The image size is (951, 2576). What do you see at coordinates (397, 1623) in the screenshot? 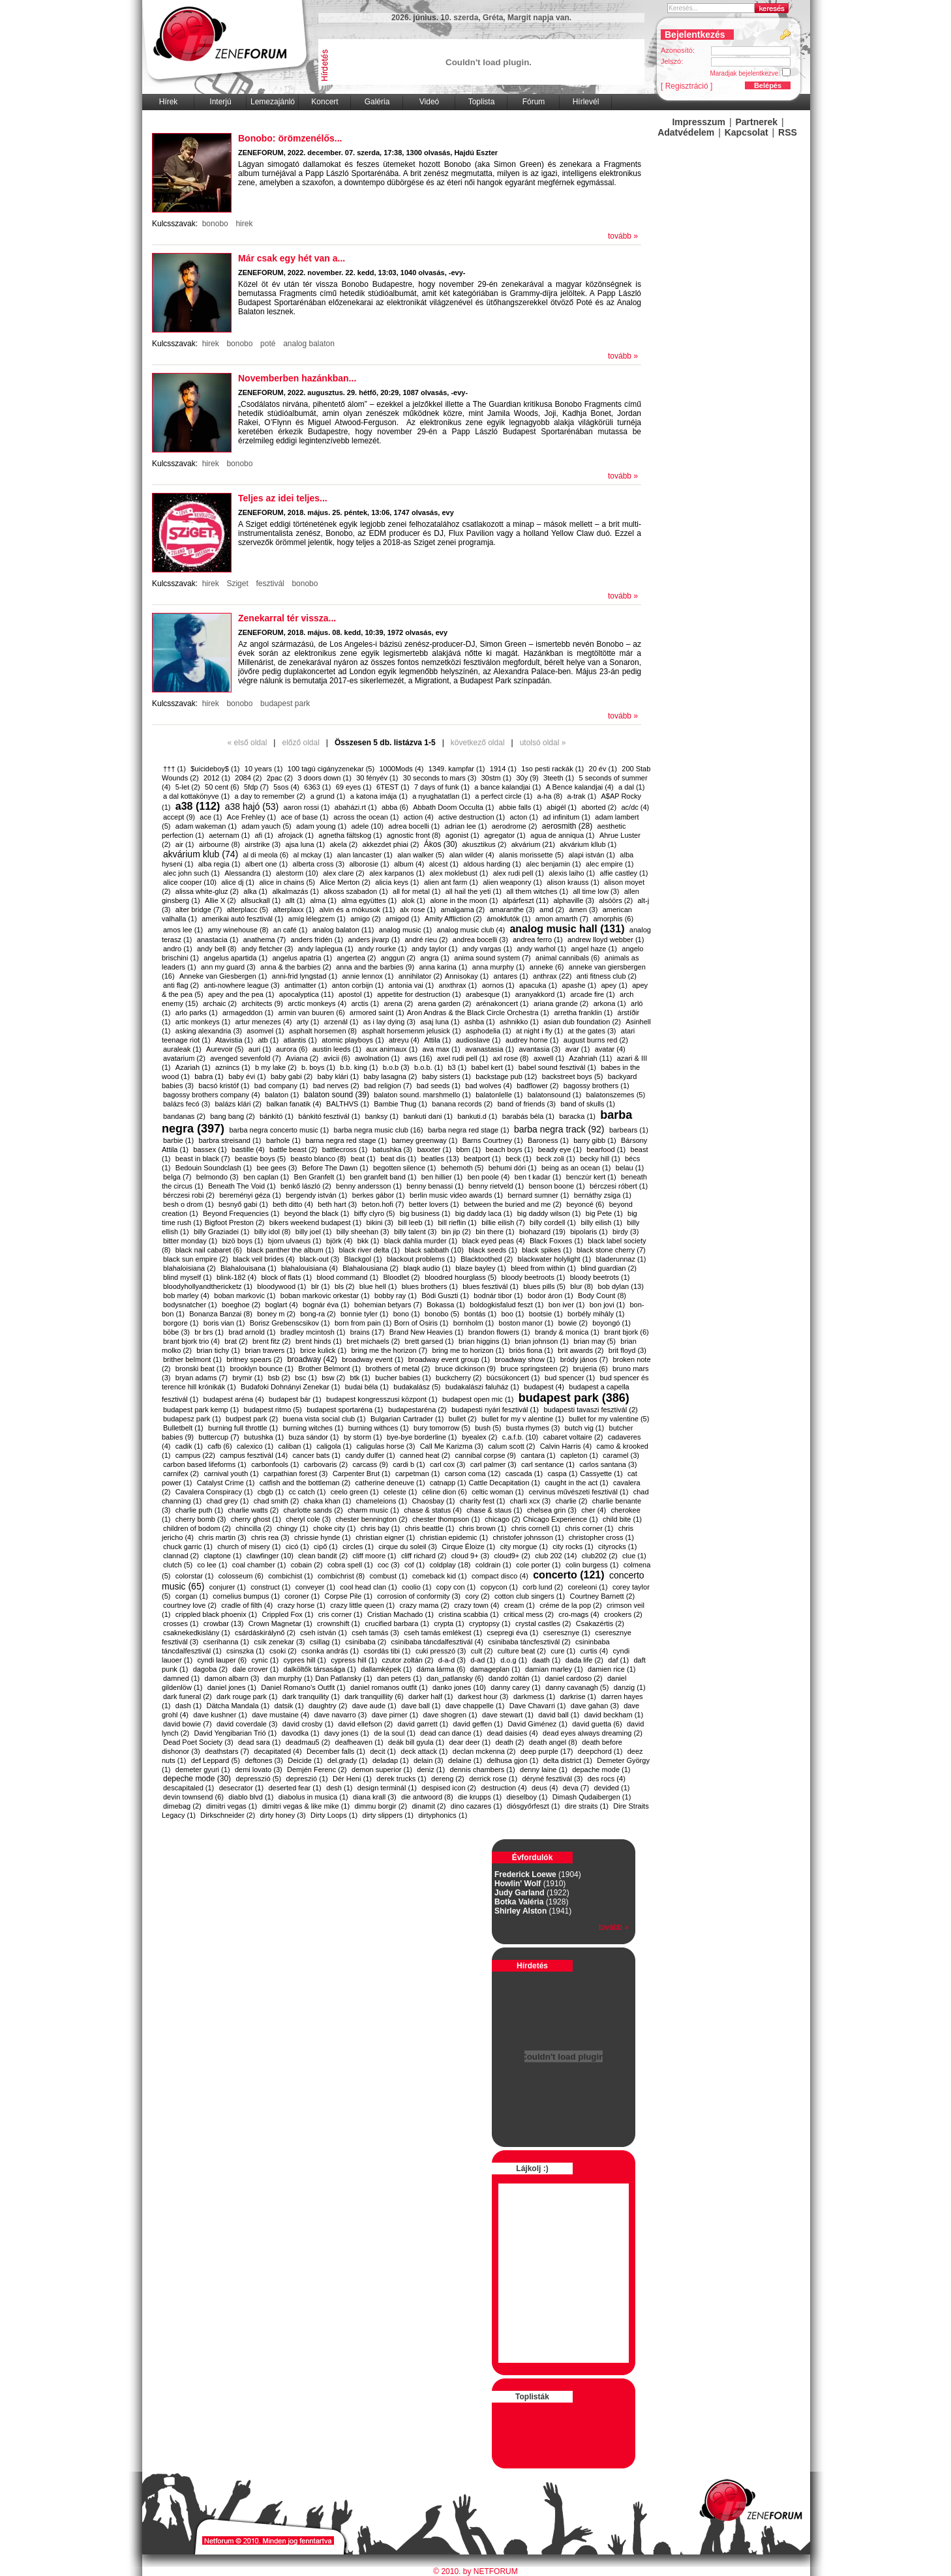
I see `crucified barbara (1)` at bounding box center [397, 1623].